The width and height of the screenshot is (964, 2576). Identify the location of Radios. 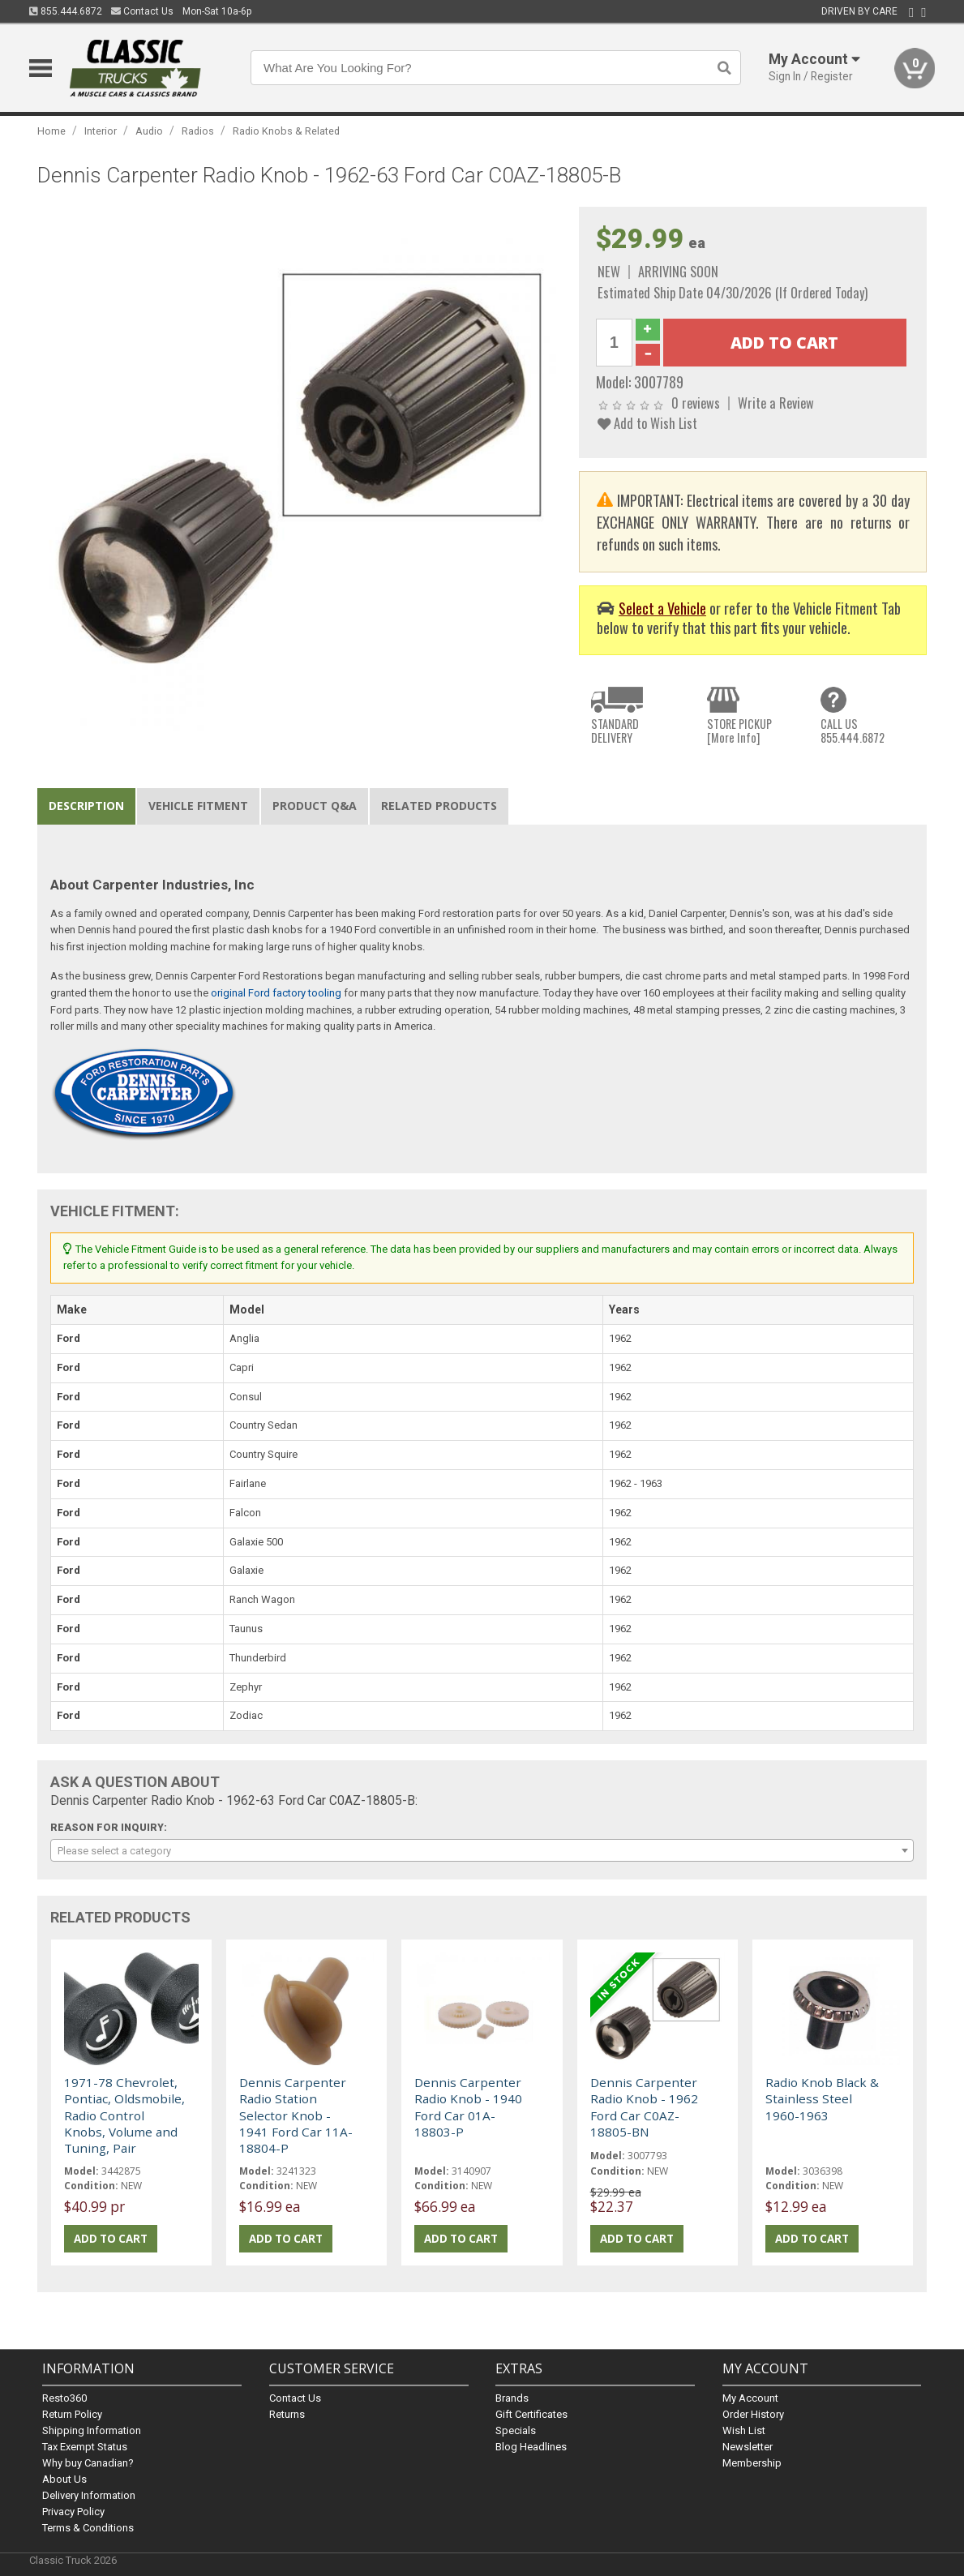
(198, 131).